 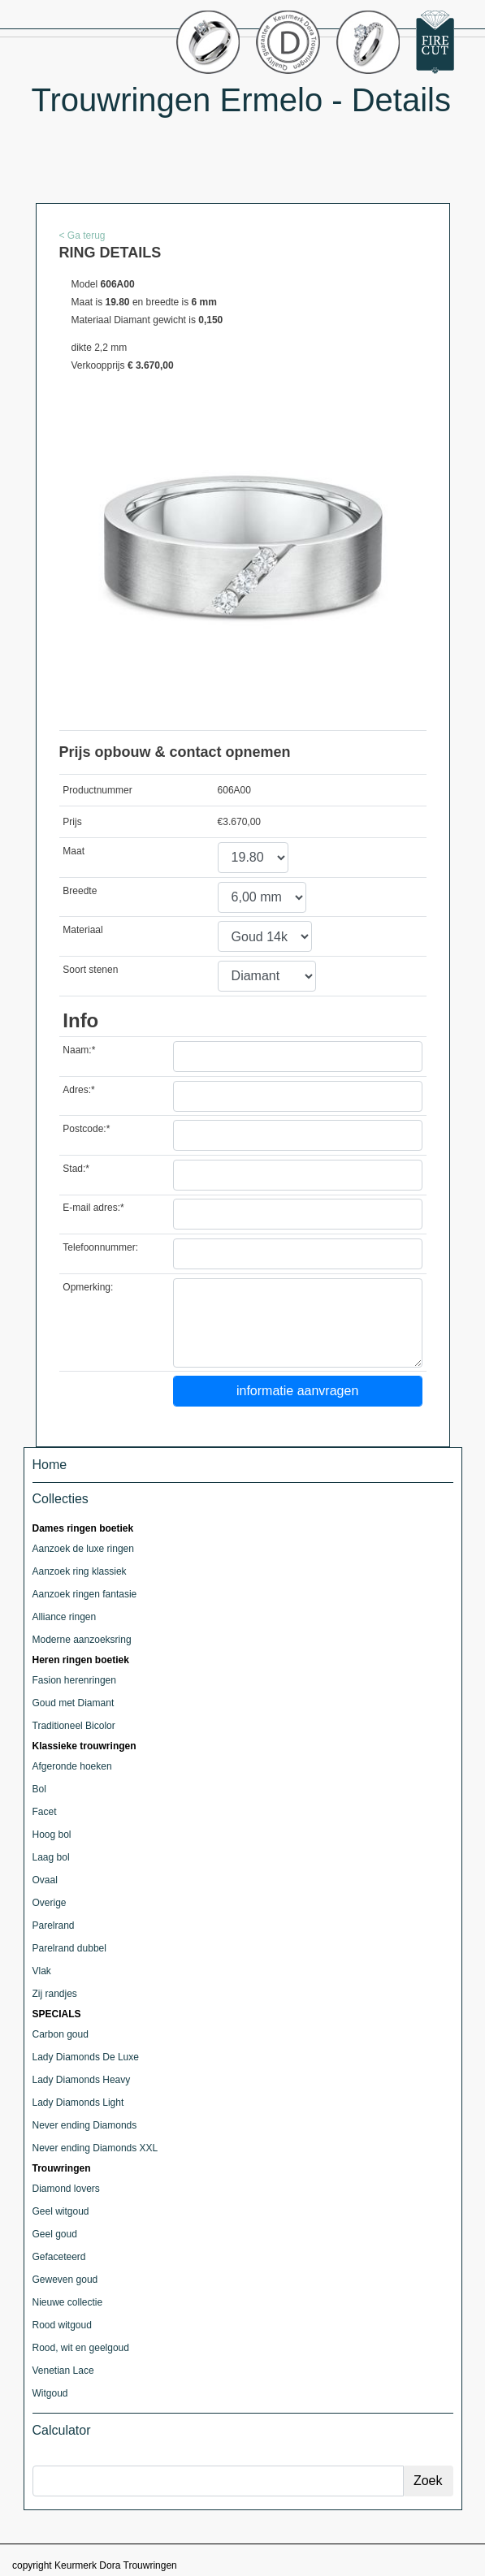 What do you see at coordinates (51, 1857) in the screenshot?
I see `Laag bol` at bounding box center [51, 1857].